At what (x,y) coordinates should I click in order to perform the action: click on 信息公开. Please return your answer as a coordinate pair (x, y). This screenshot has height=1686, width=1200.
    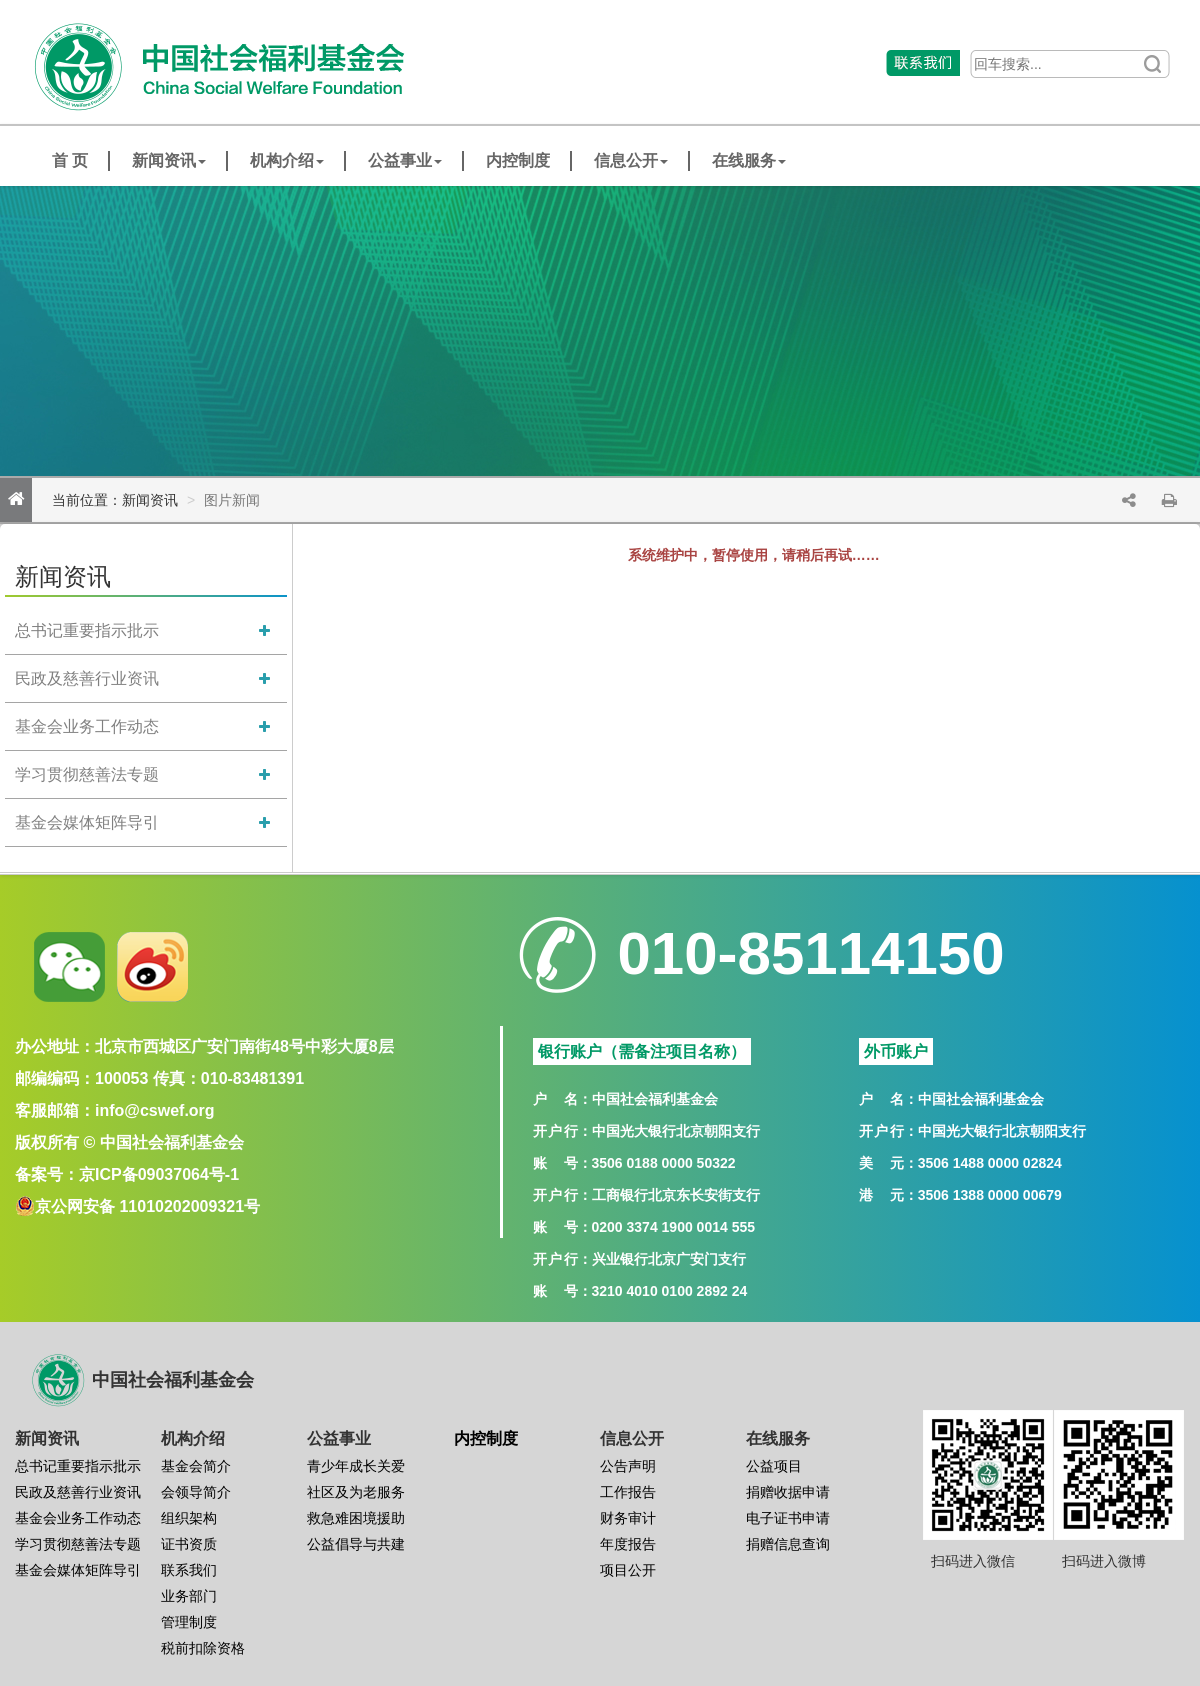
    Looking at the image, I should click on (631, 160).